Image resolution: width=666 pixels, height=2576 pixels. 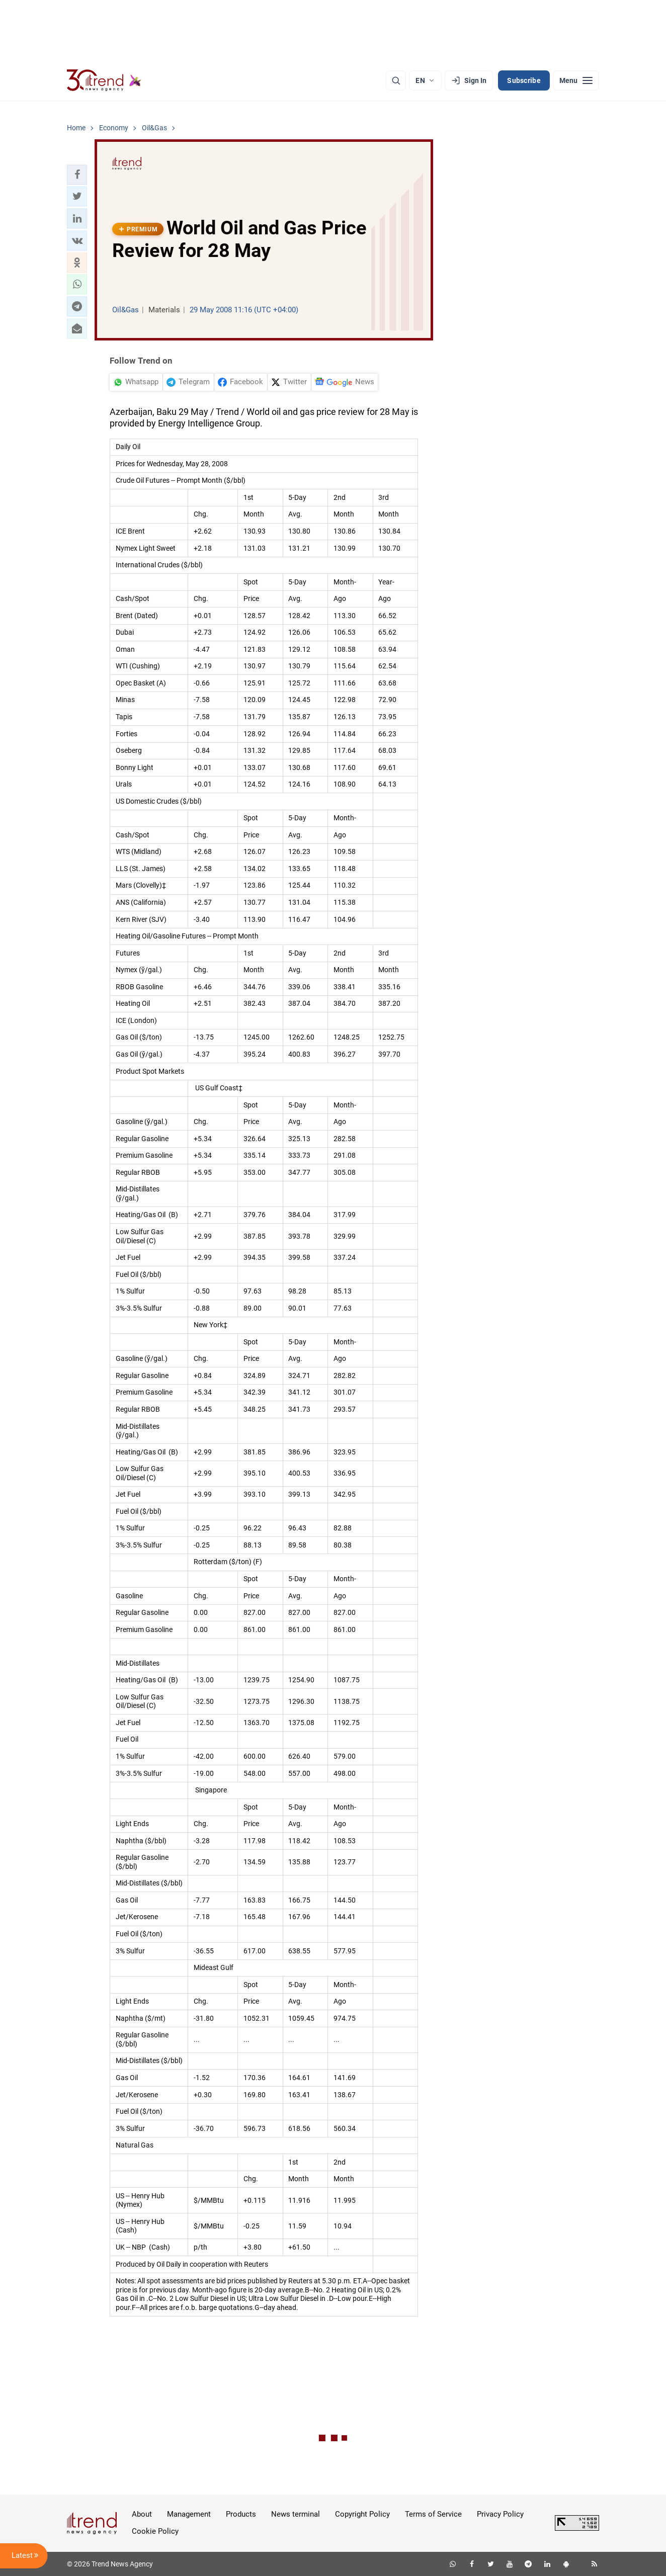 What do you see at coordinates (362, 2514) in the screenshot?
I see `Copyright Policy` at bounding box center [362, 2514].